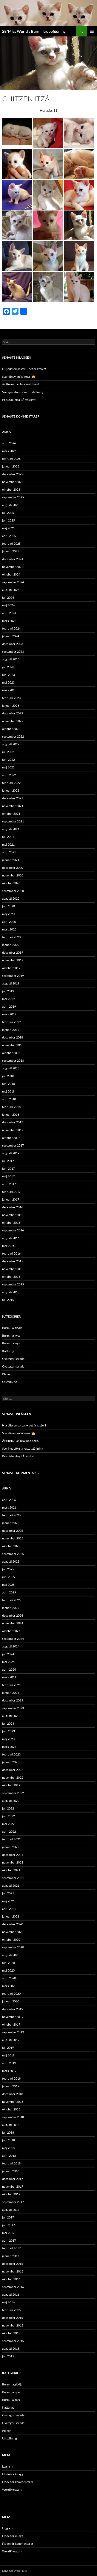 The image size is (97, 2576). I want to click on september 2025, so click(13, 497).